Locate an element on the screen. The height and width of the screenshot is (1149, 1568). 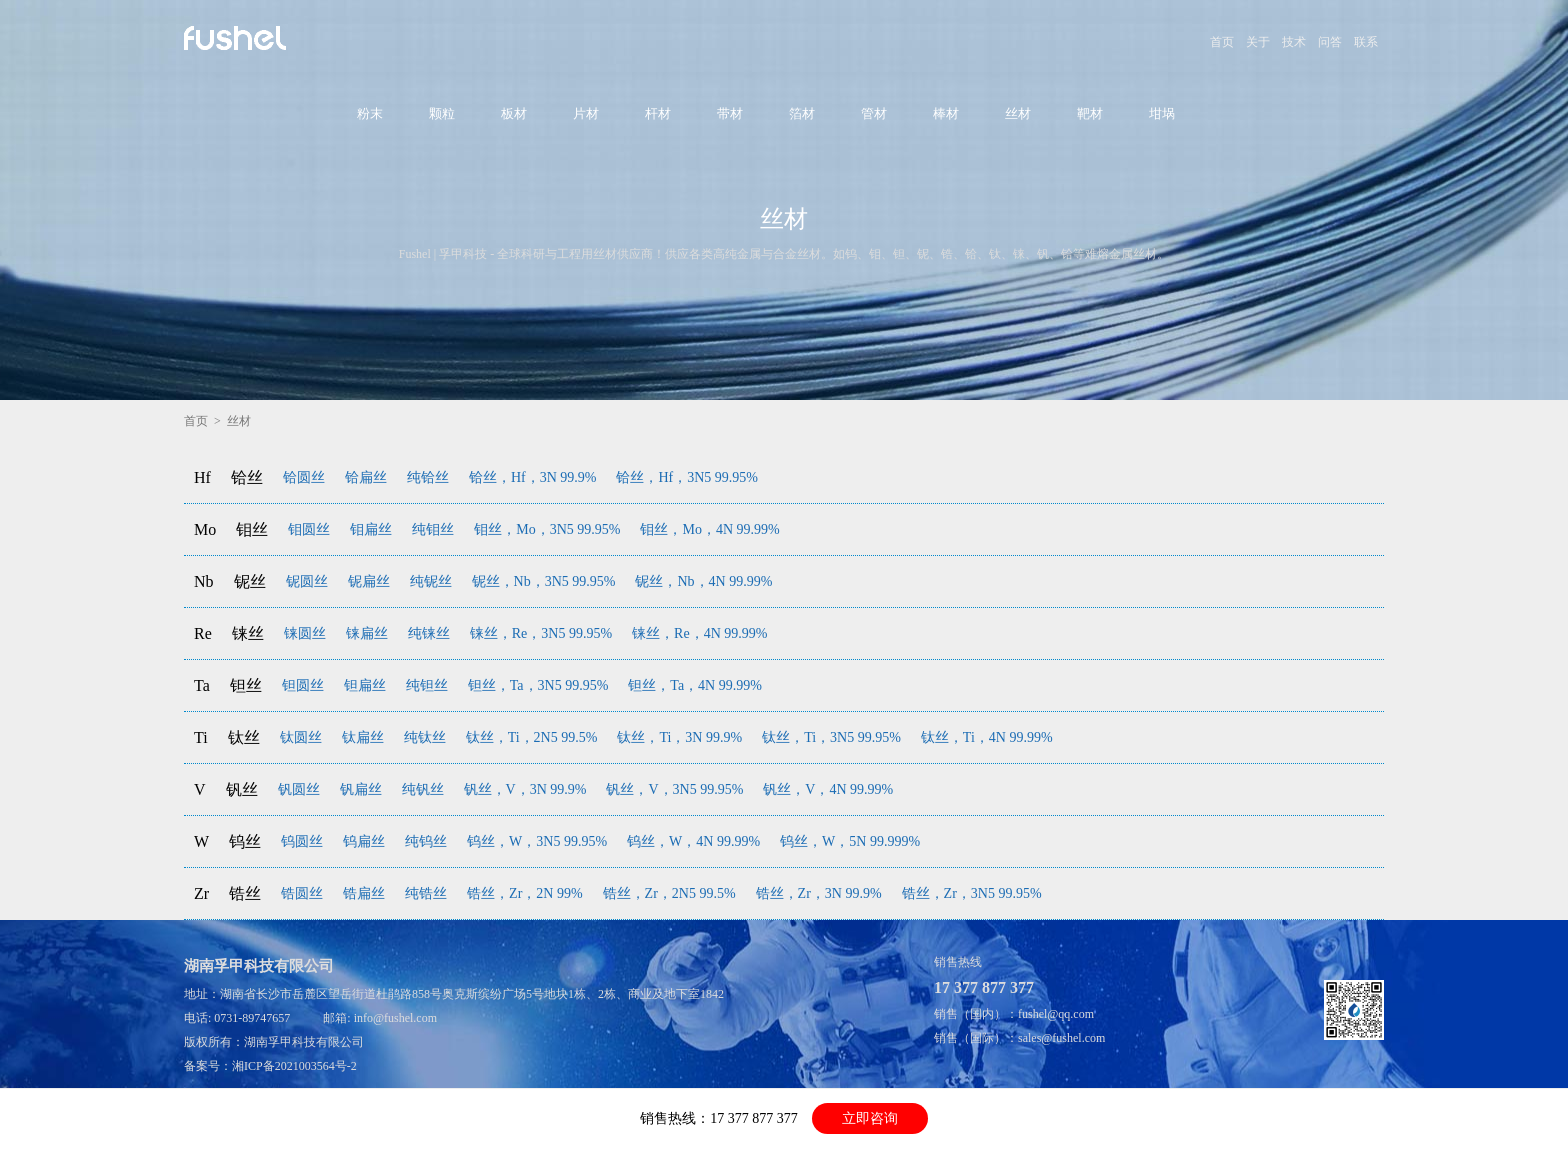
铪圆丝 is located at coordinates (304, 477).